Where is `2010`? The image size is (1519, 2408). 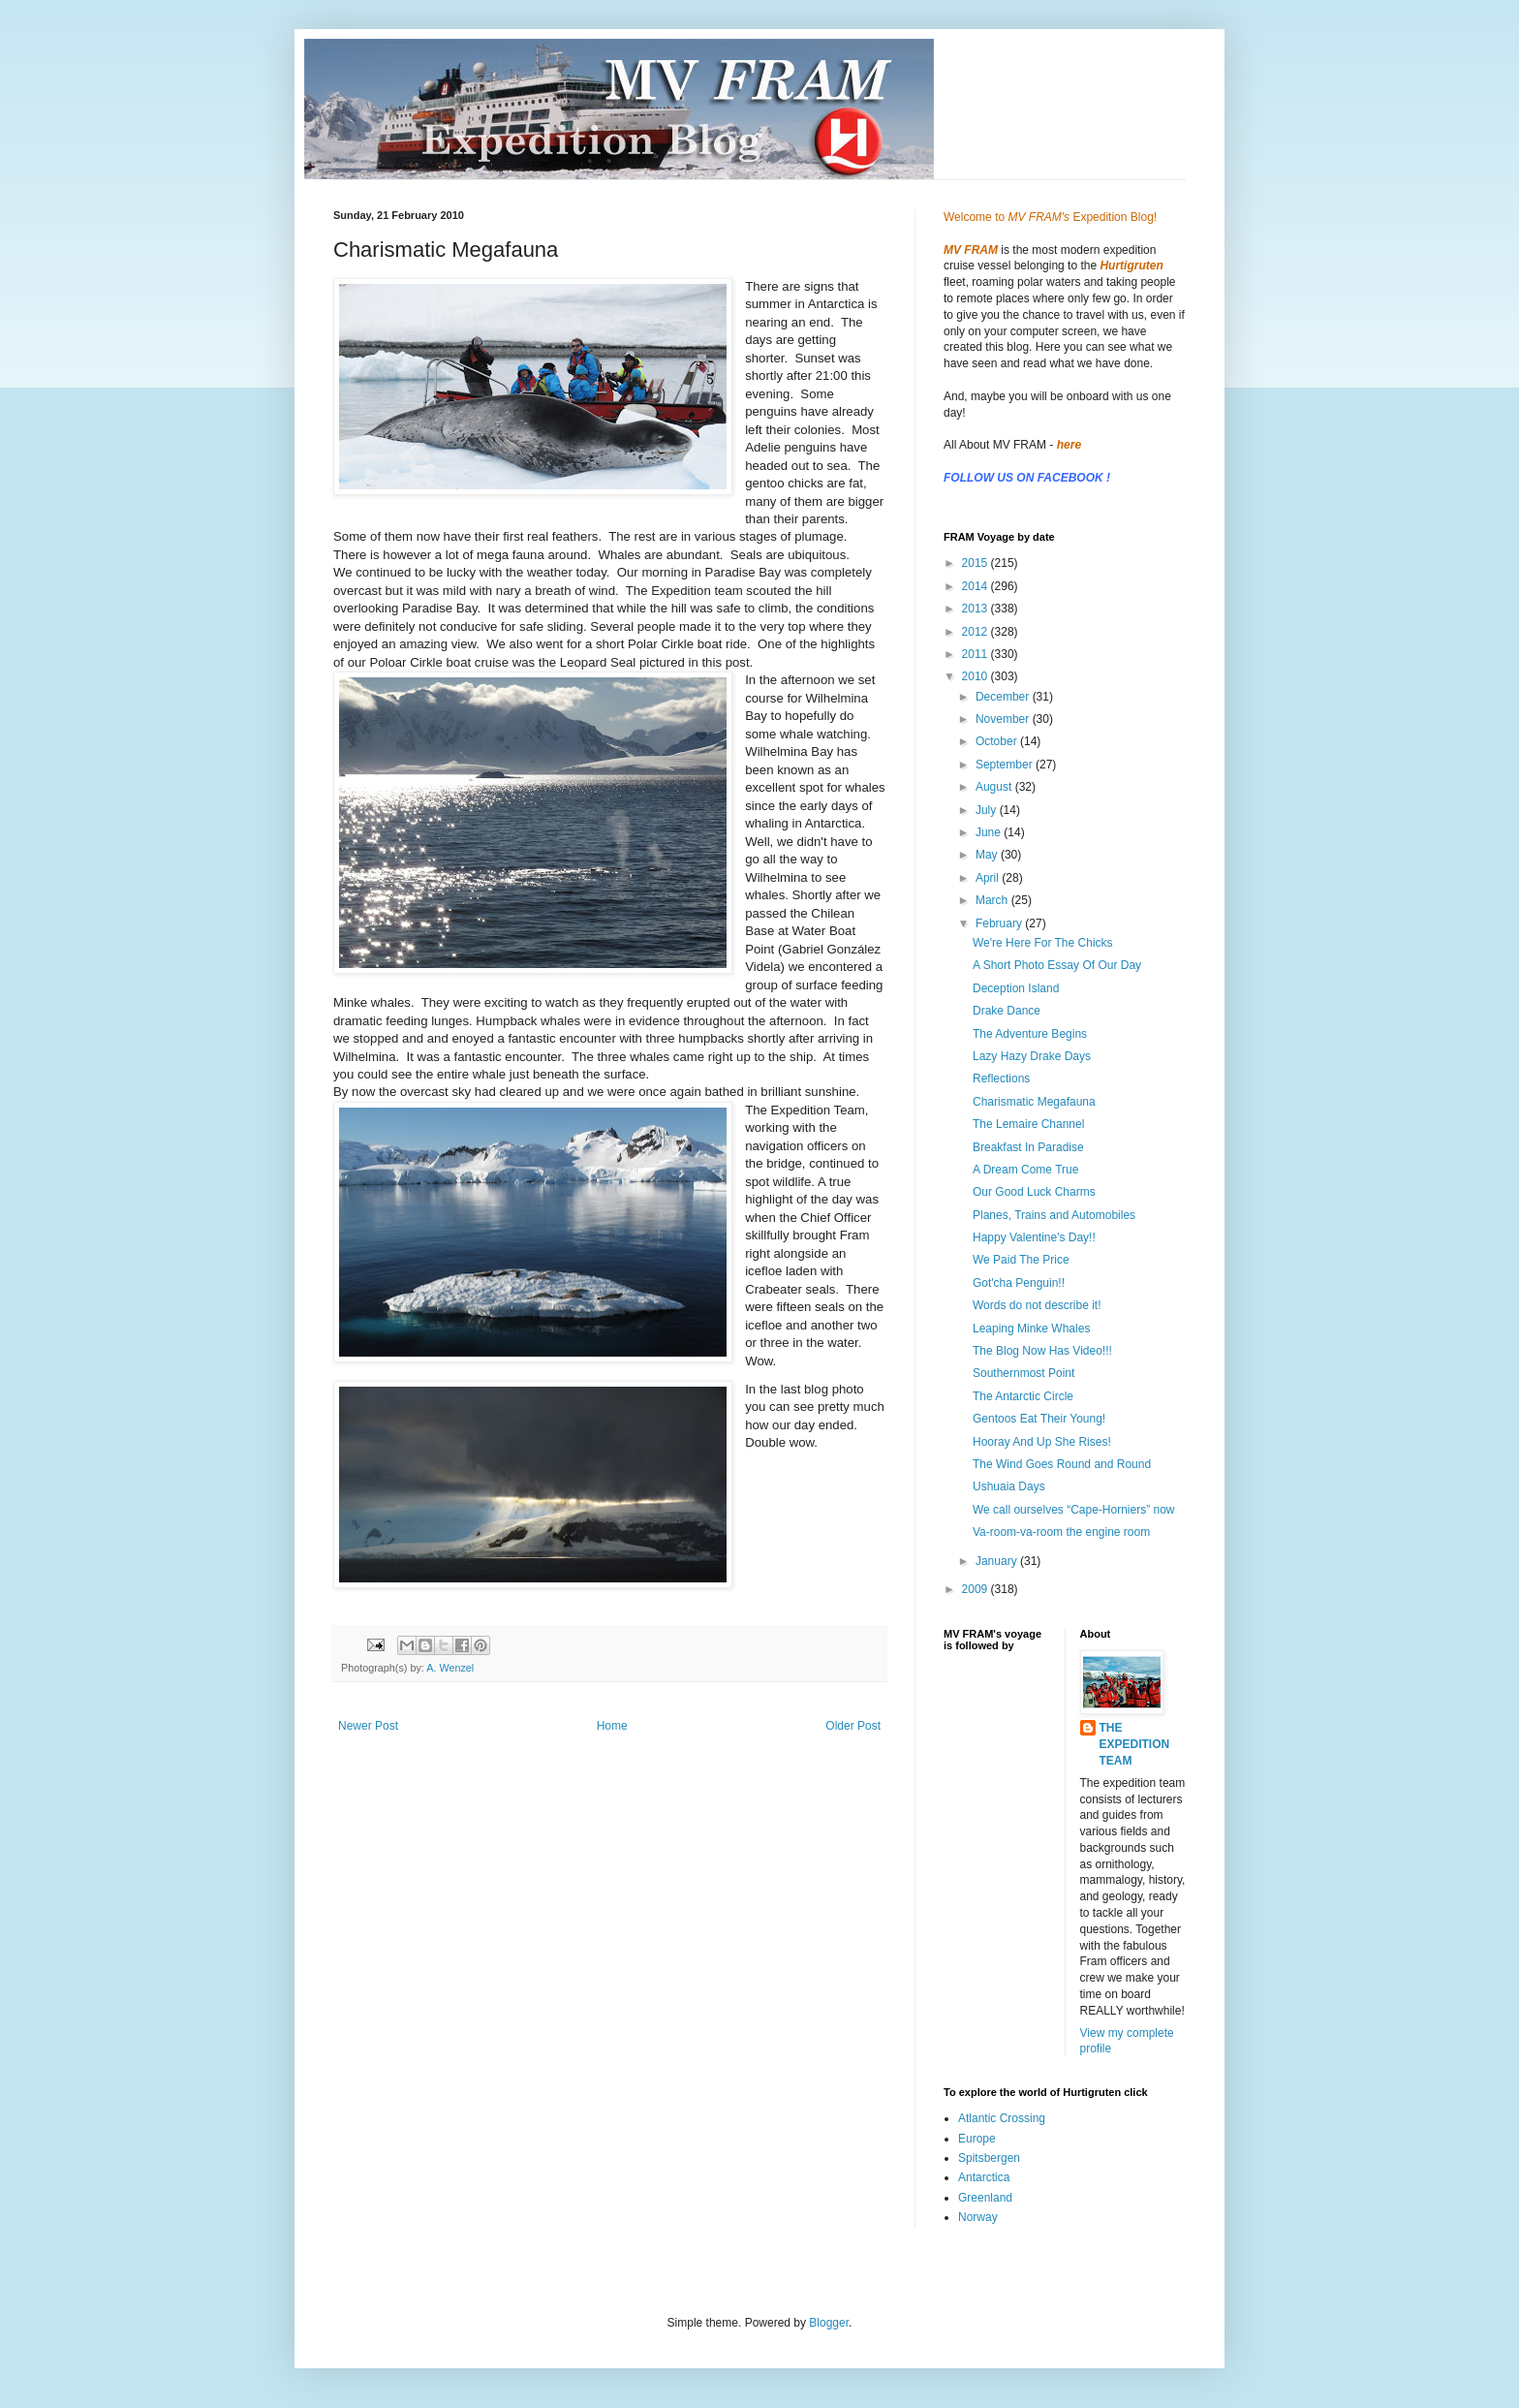 2010 is located at coordinates (976, 676).